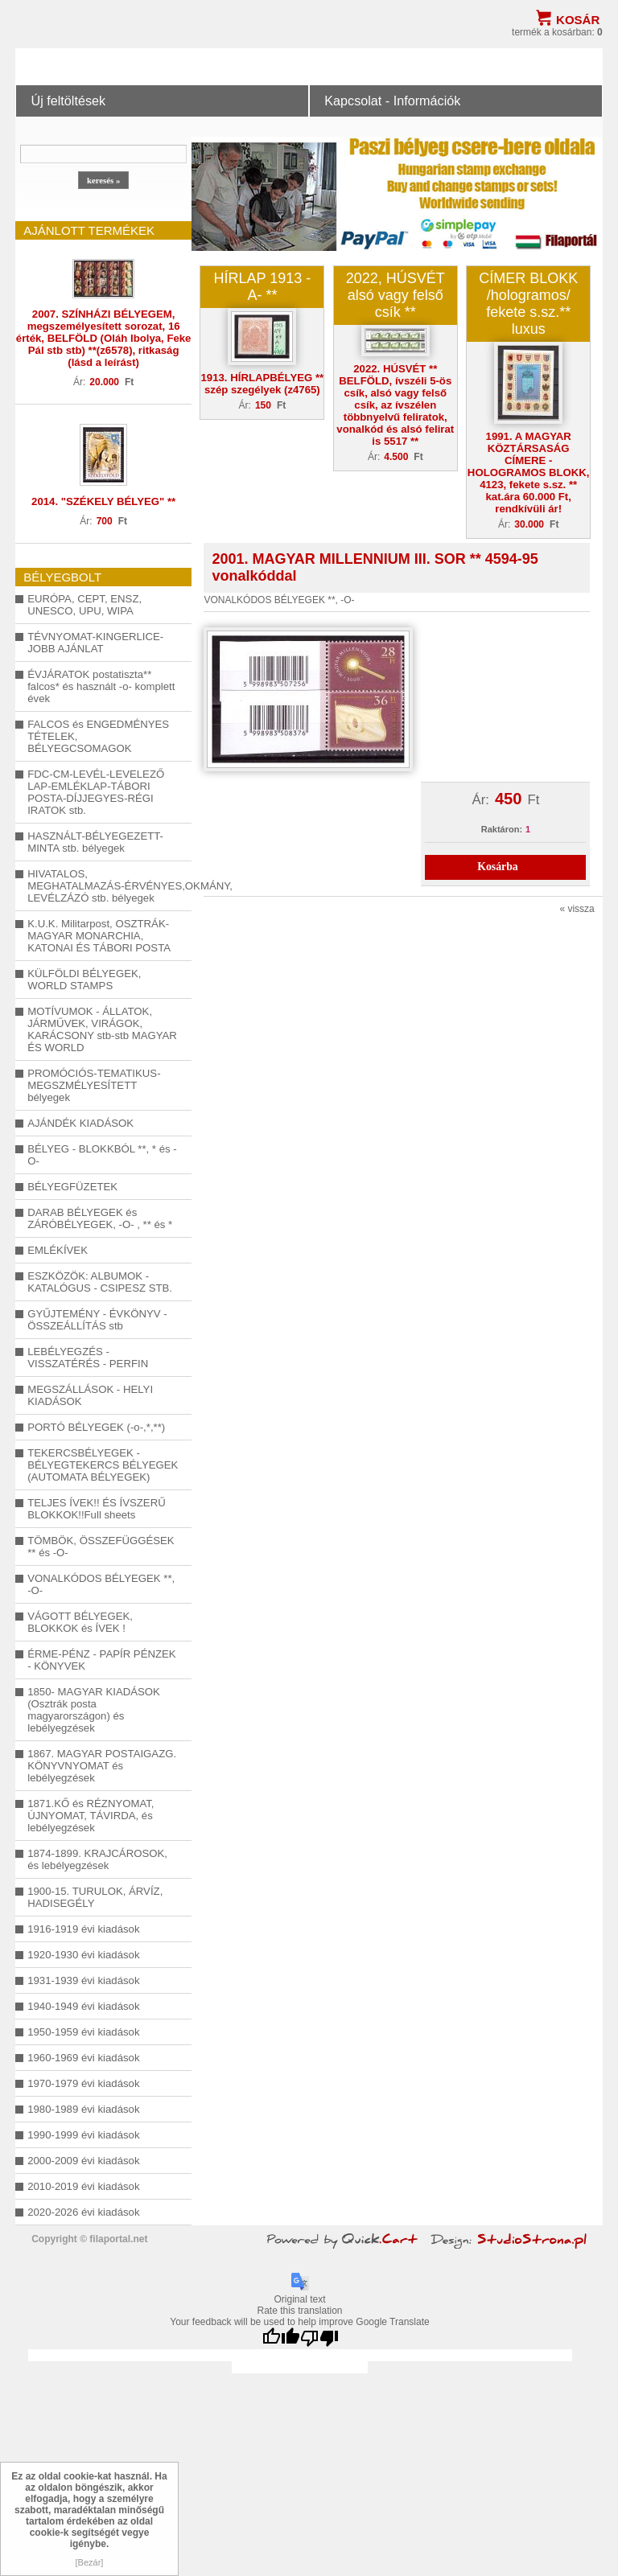  I want to click on 1900-15. TURULOK, ÁRVÍZ, HADISEGÉLY, so click(95, 1897).